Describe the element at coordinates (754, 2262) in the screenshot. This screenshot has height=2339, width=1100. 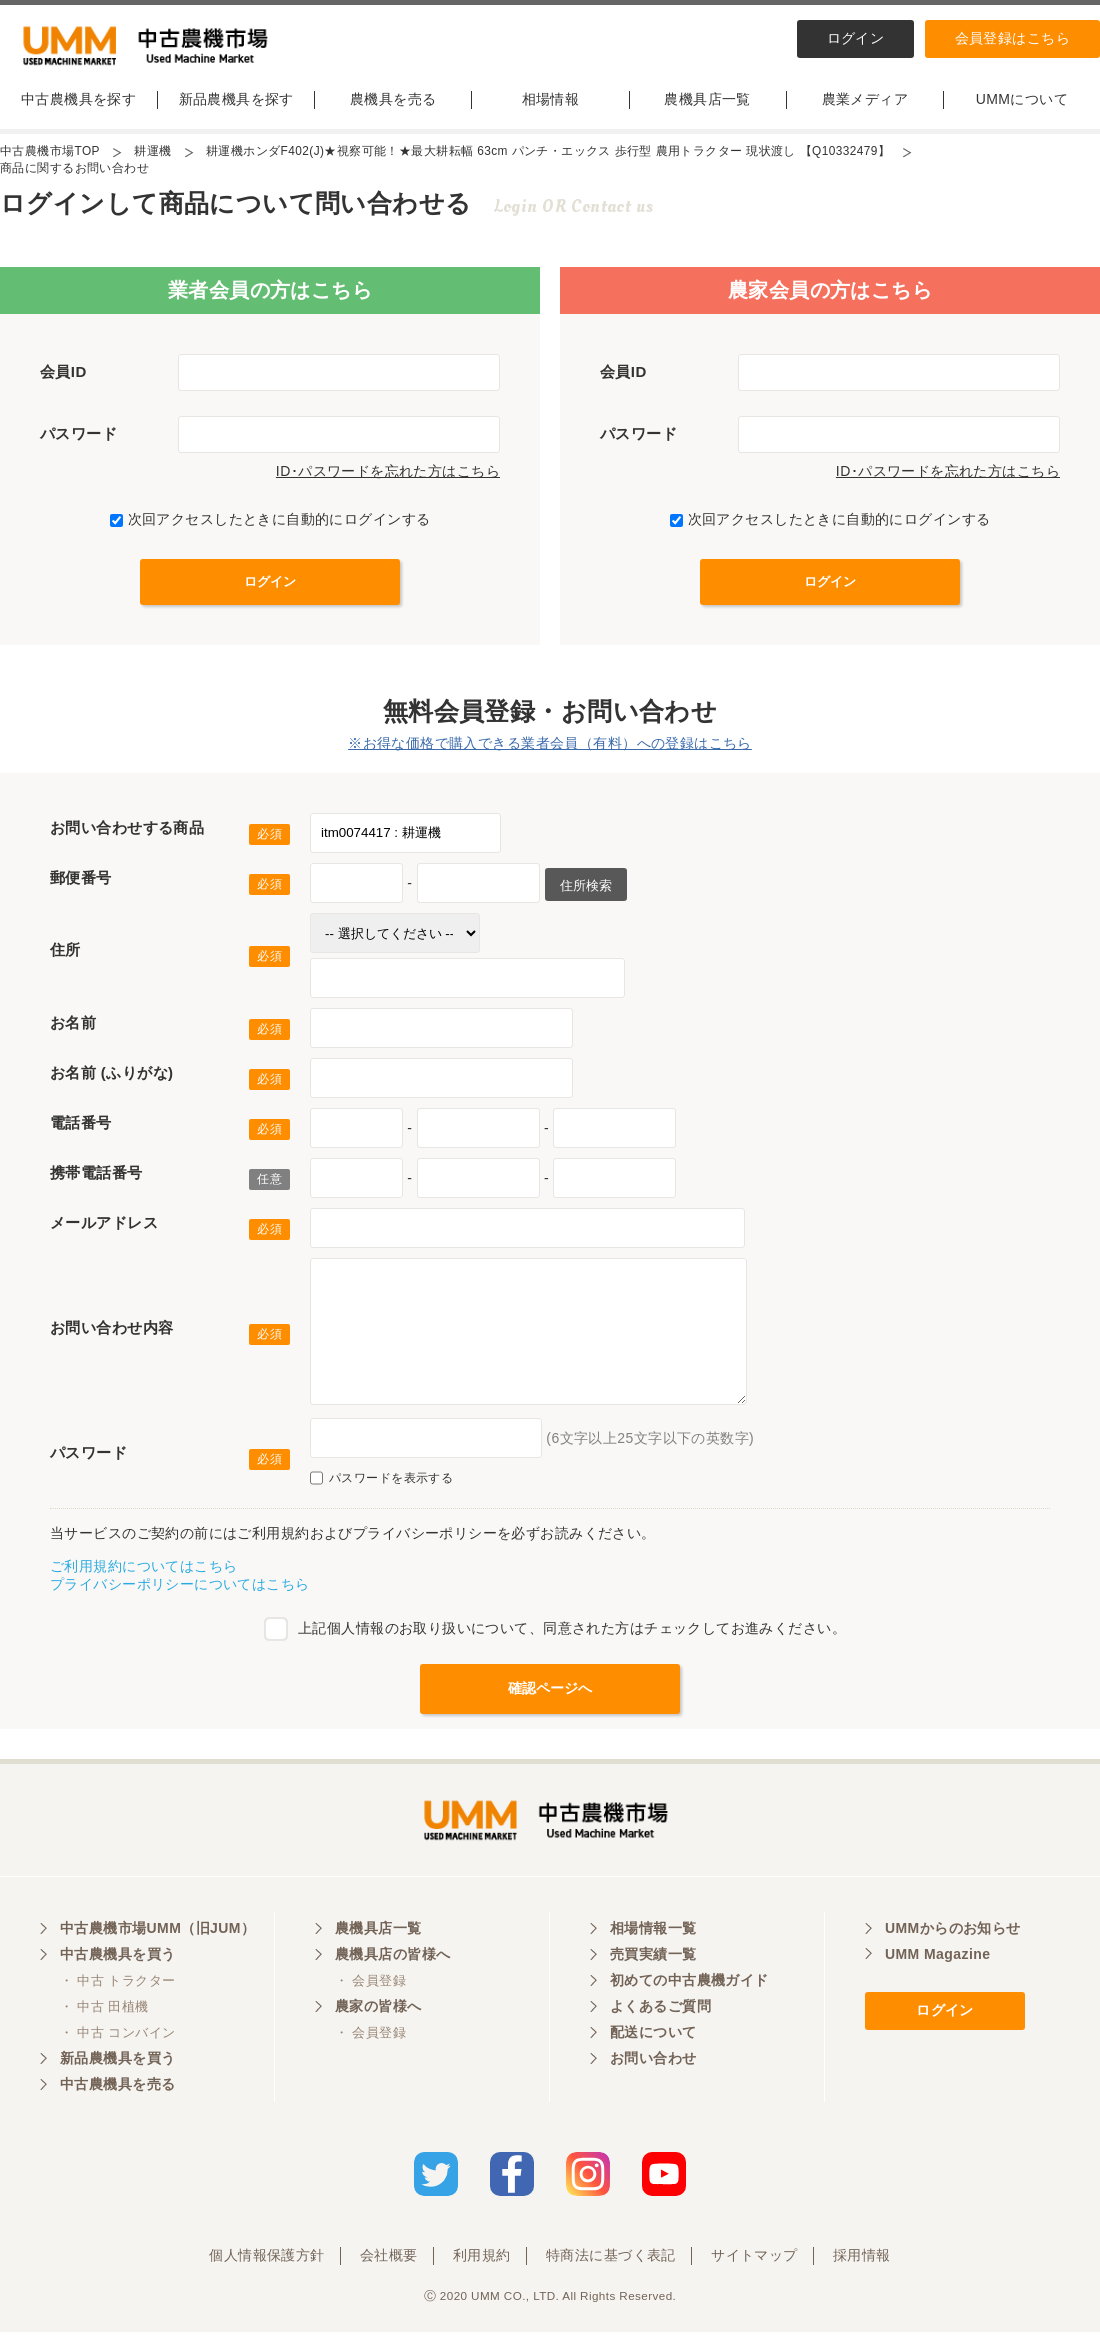
I see `サイトマップ` at that location.